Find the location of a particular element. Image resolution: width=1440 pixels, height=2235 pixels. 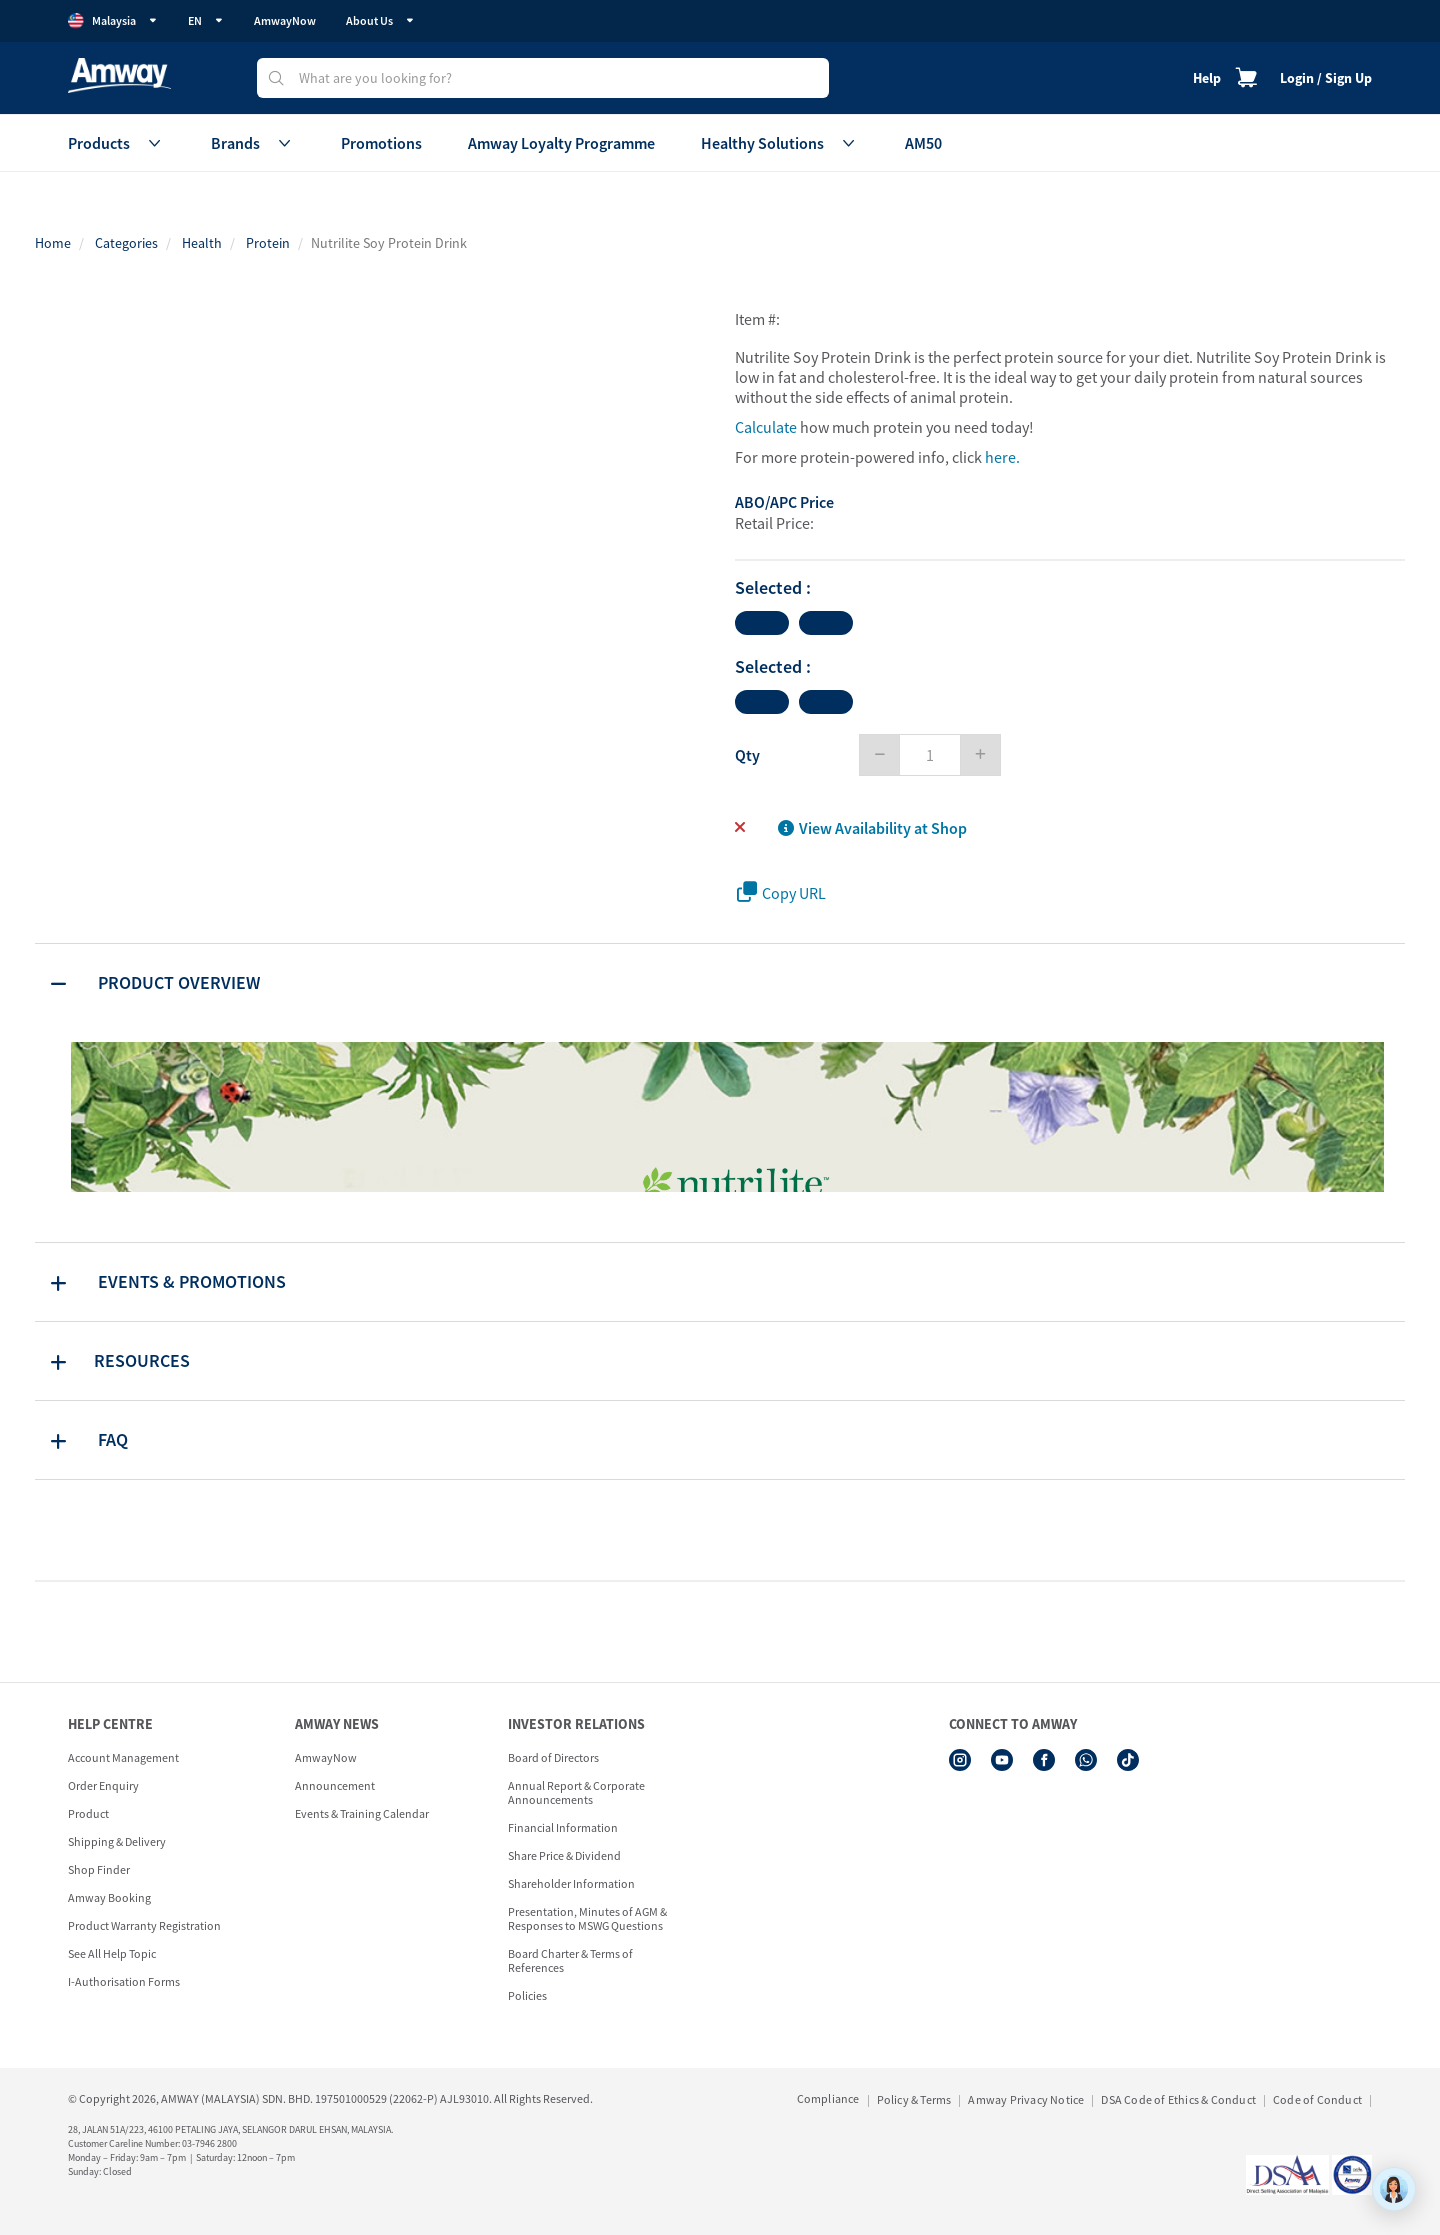

About Us is located at coordinates (380, 20).